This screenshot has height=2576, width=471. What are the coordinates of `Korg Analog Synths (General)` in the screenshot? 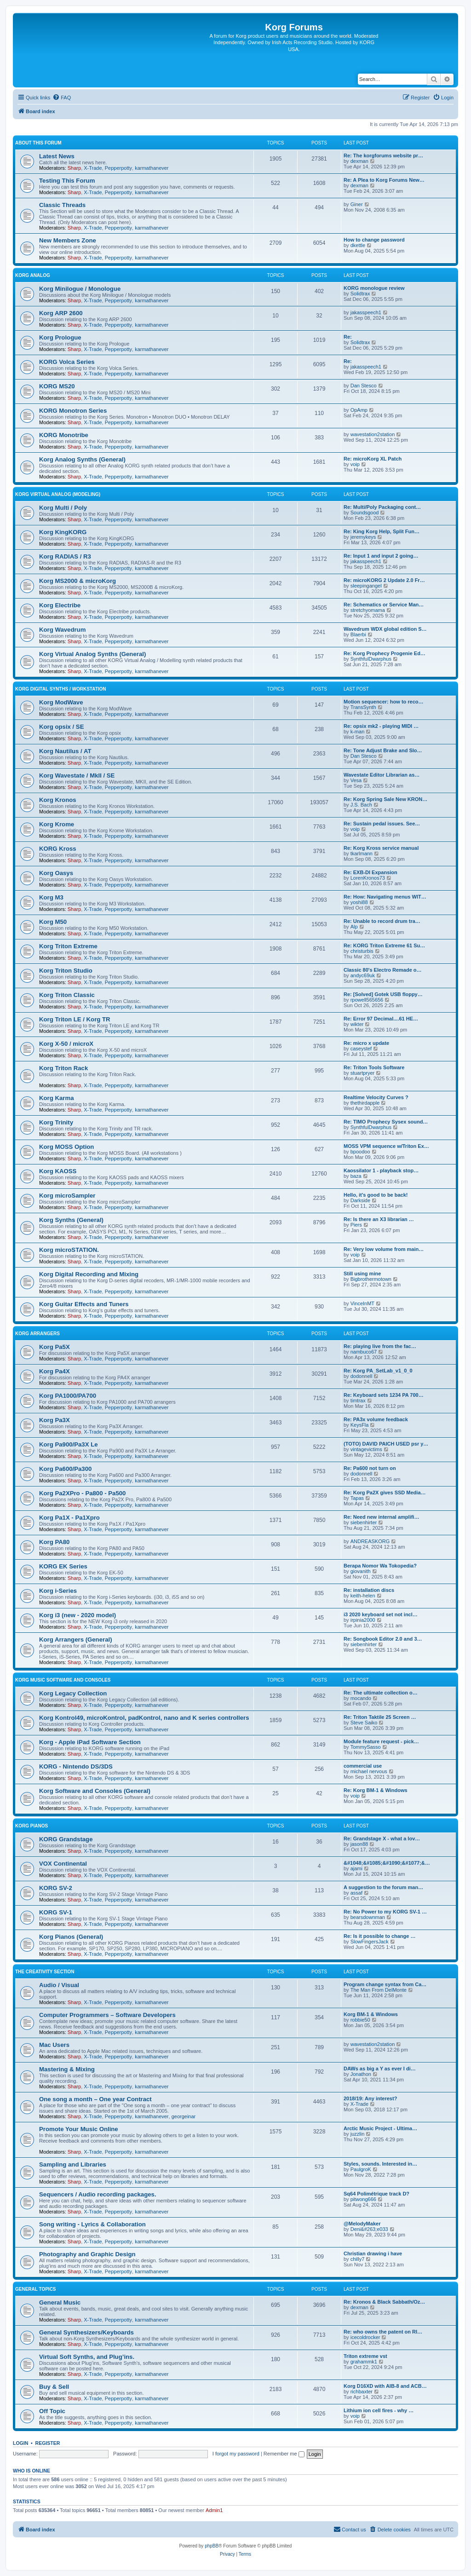 It's located at (82, 459).